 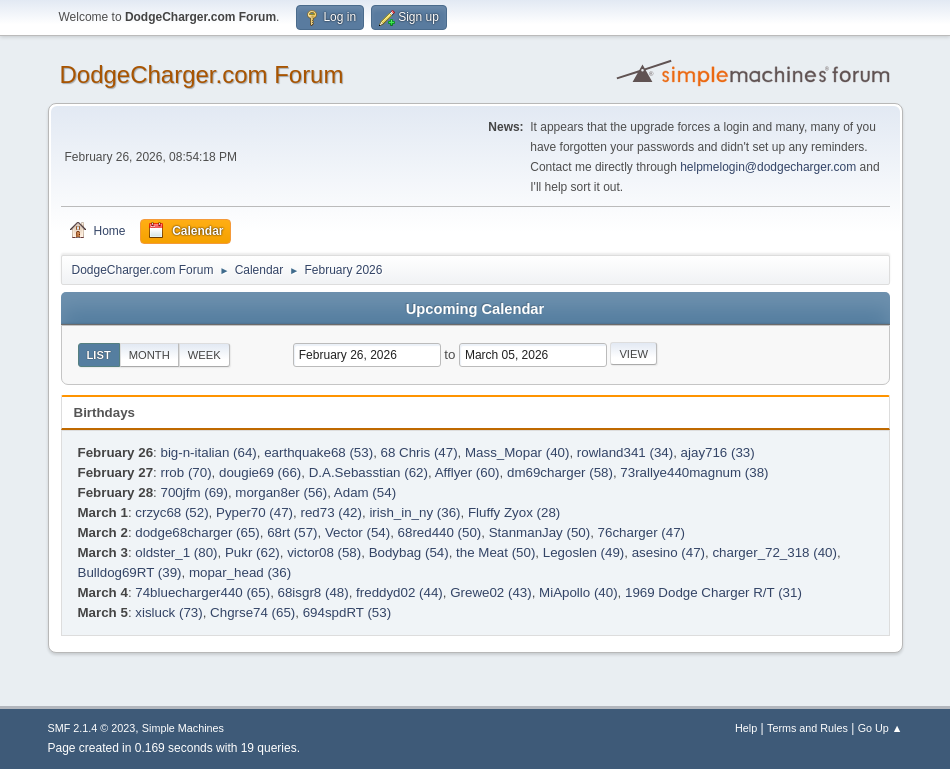 I want to click on Bodybag (54), so click(x=409, y=552).